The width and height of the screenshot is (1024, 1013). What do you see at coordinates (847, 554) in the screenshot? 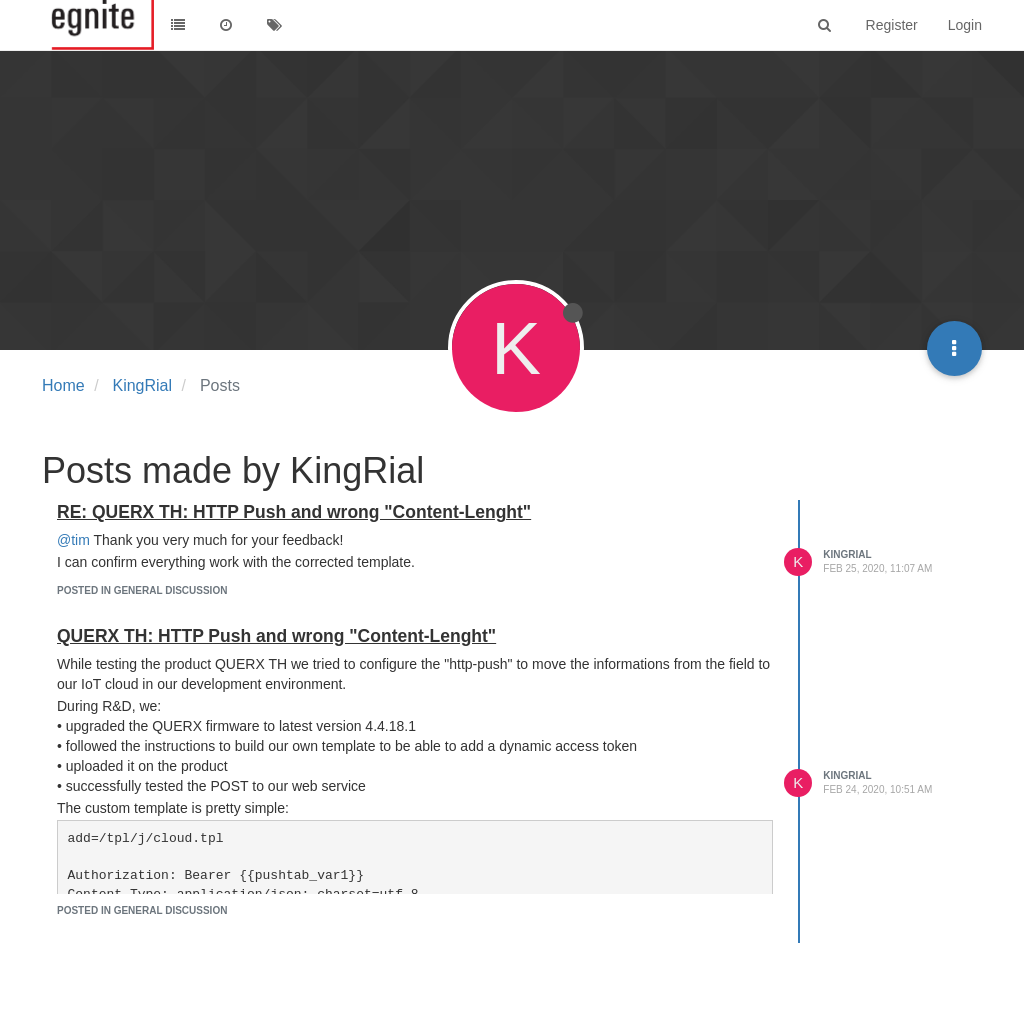
I see `KingRial` at bounding box center [847, 554].